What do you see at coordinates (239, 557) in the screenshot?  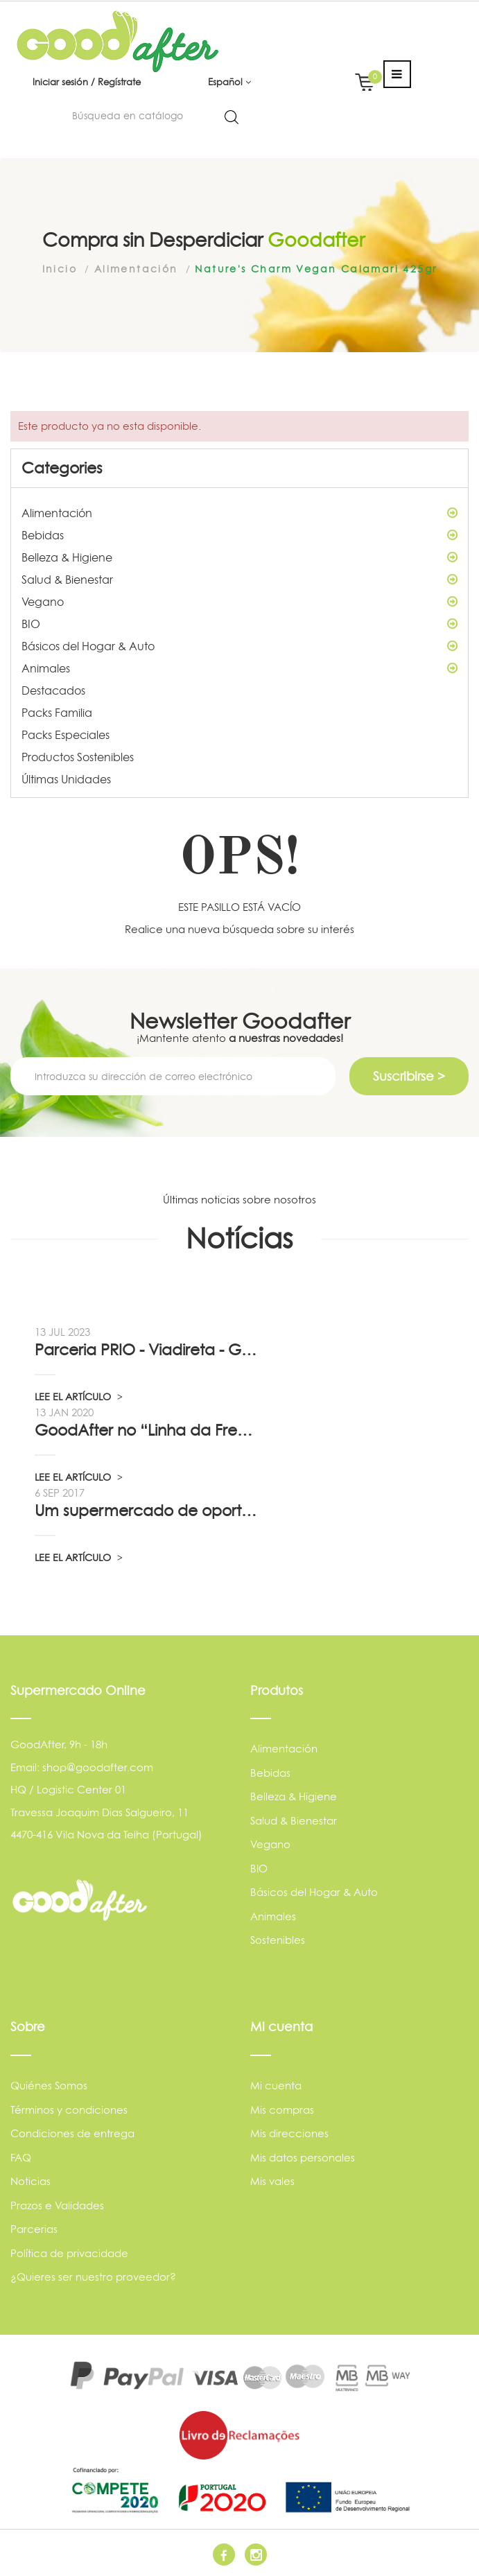 I see `Belleza & Higiene` at bounding box center [239, 557].